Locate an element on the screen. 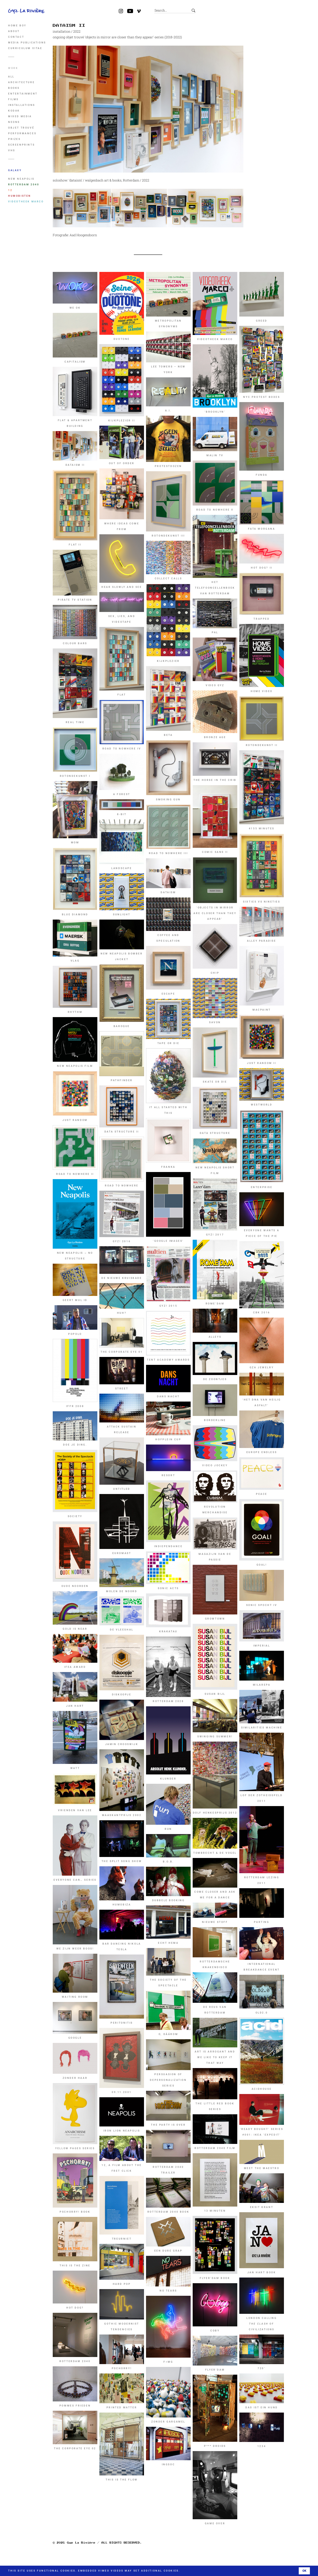 Image resolution: width=318 pixels, height=2576 pixels. Films is located at coordinates (13, 99).